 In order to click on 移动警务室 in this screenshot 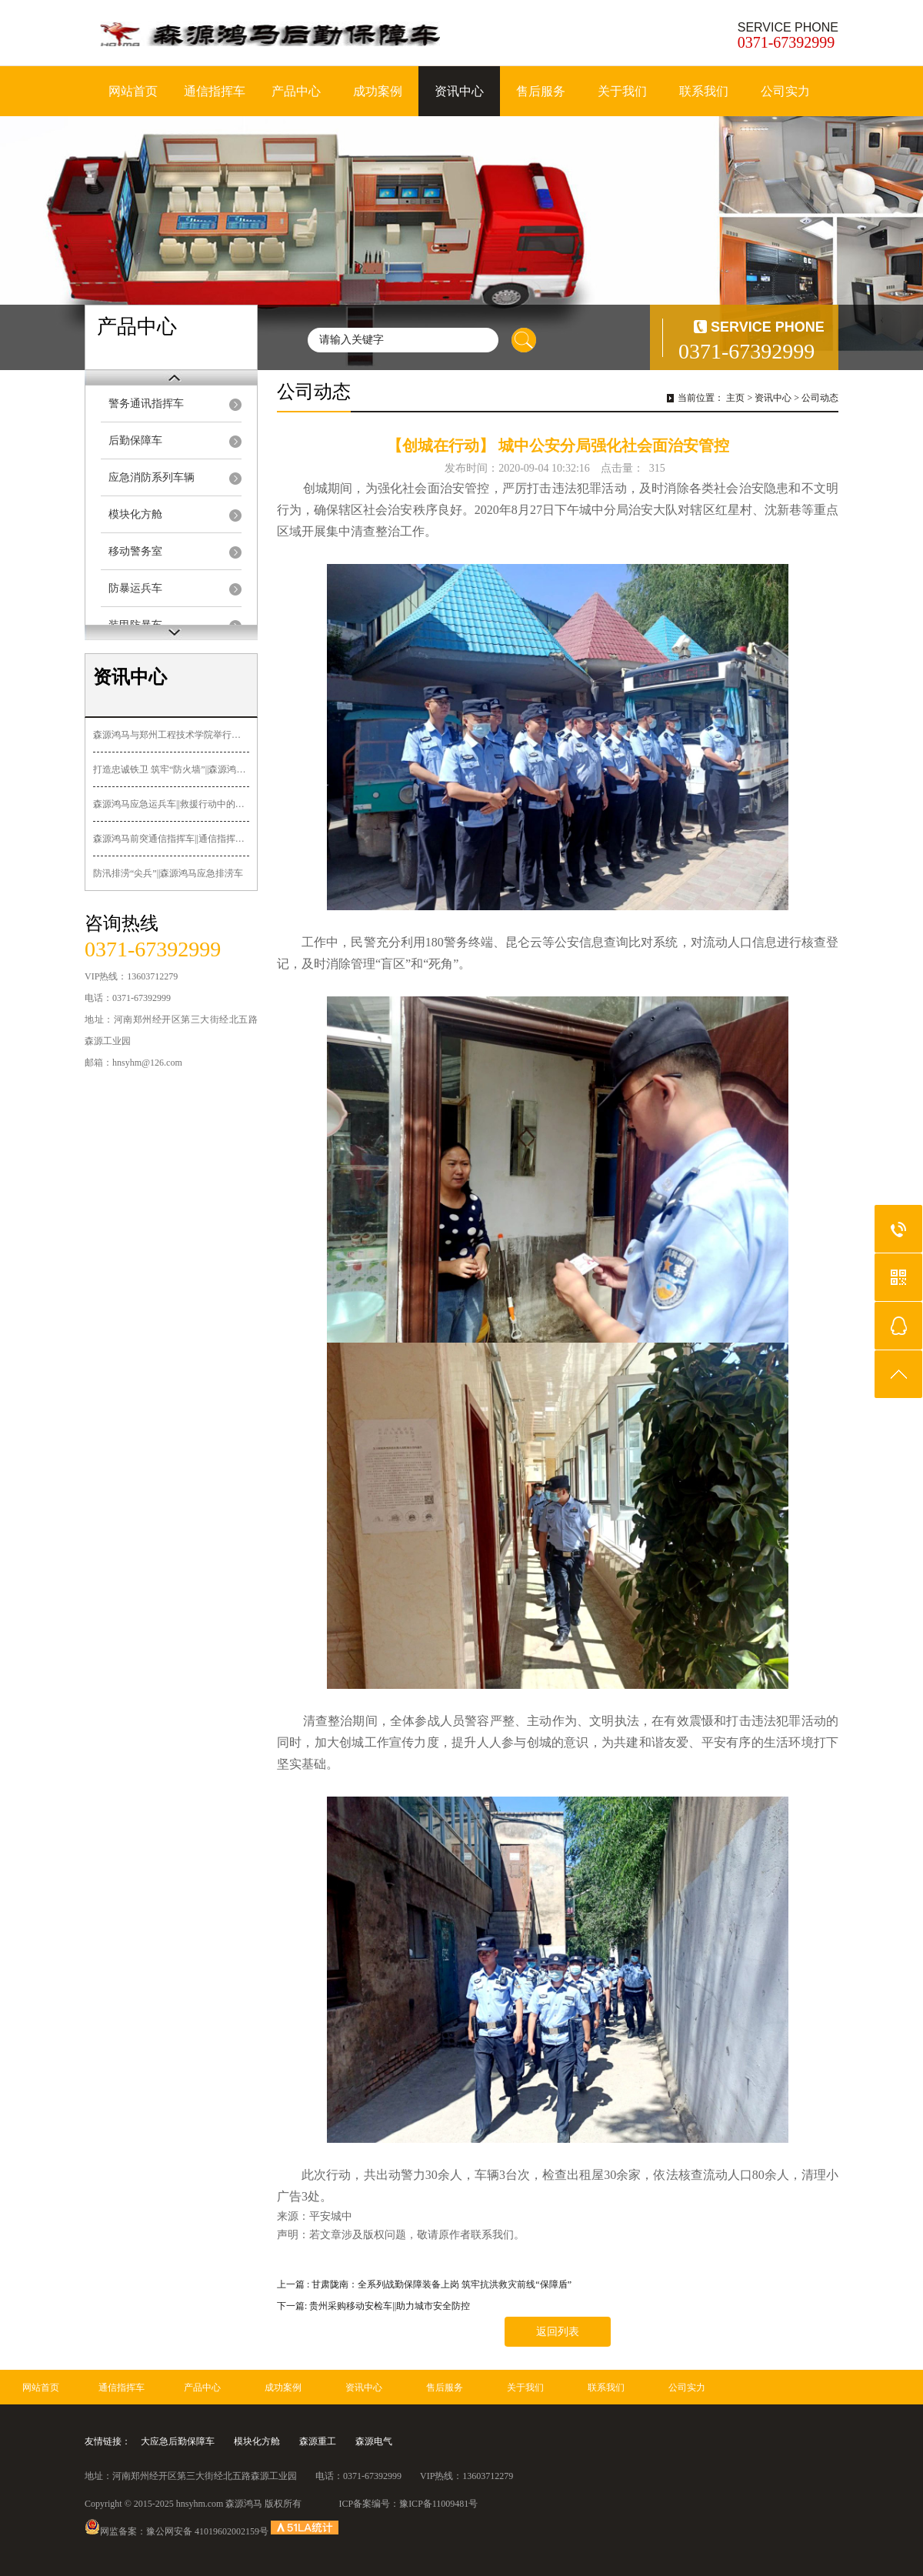, I will do `click(135, 551)`.